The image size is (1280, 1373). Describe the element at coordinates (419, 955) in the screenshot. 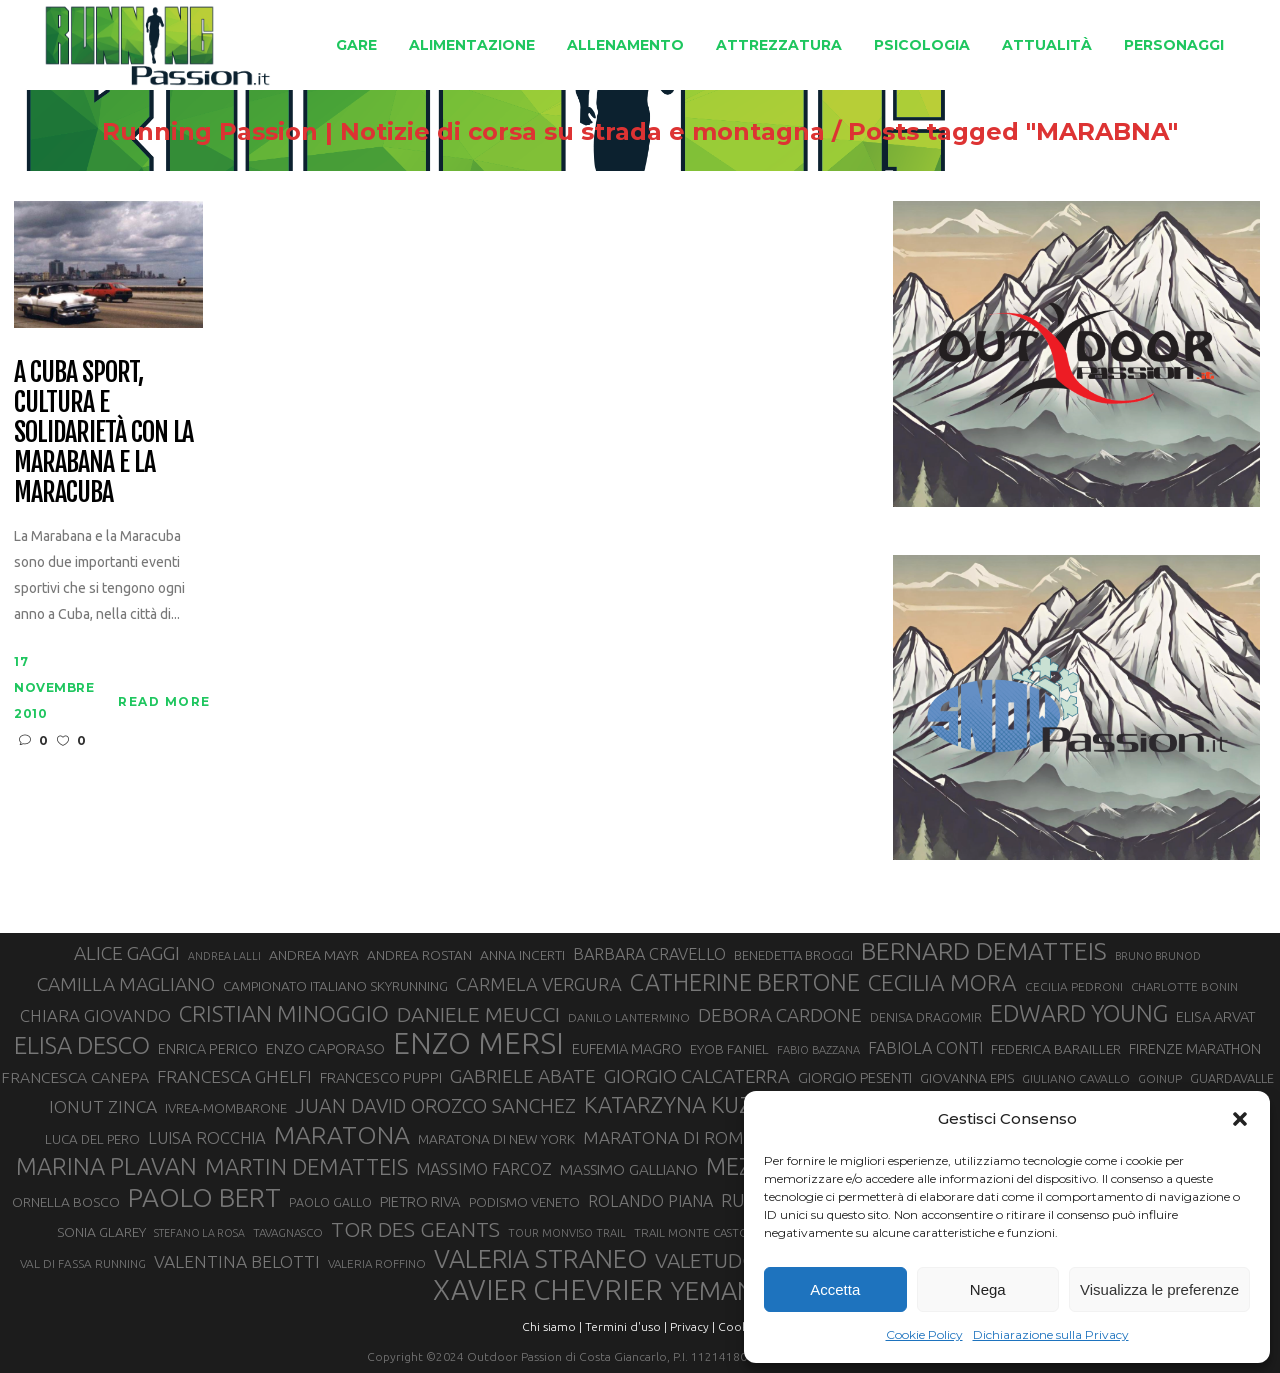

I see `ANDREA ROSTAN [ANDREA ROSTAN (33 elementi)]` at that location.